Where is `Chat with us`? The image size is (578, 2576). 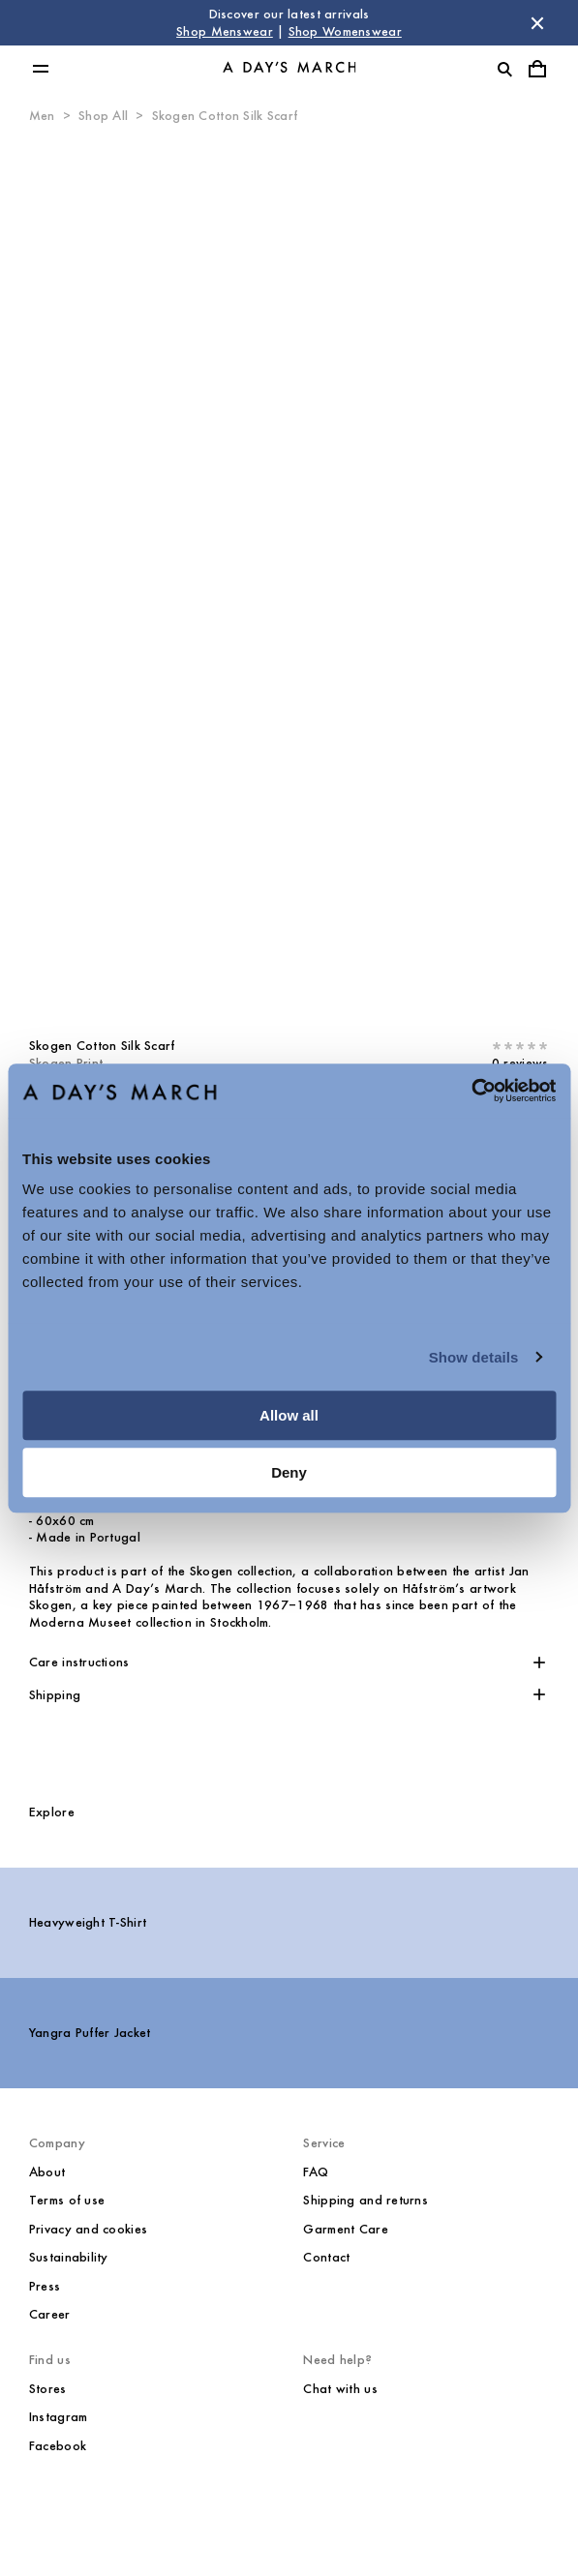
Chat with us is located at coordinates (340, 2389).